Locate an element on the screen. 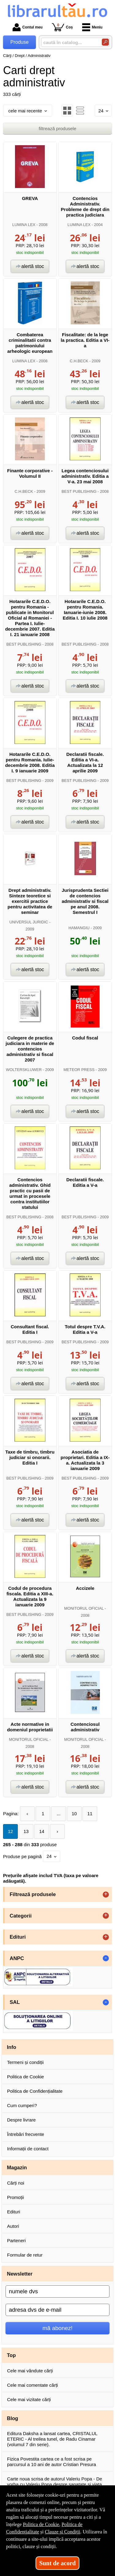 This screenshot has height=2576, width=115. Termeni și condiții is located at coordinates (25, 2062).